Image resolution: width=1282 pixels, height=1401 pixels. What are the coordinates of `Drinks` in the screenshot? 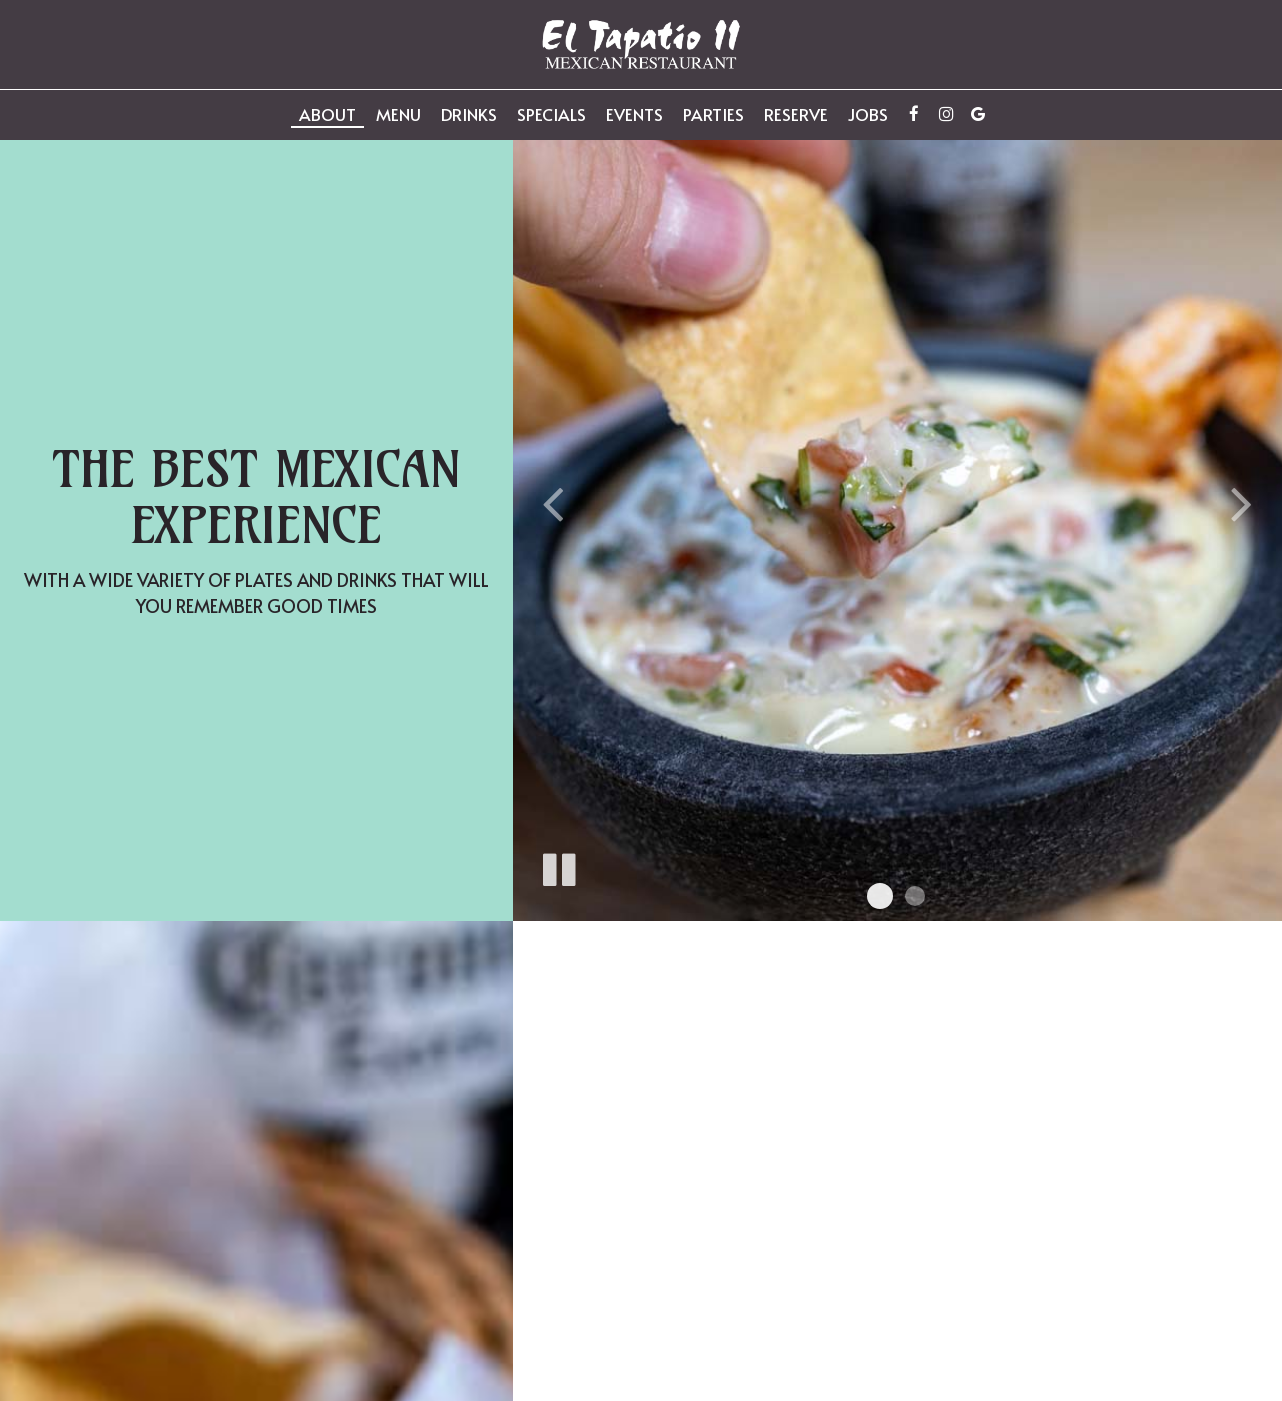 It's located at (469, 115).